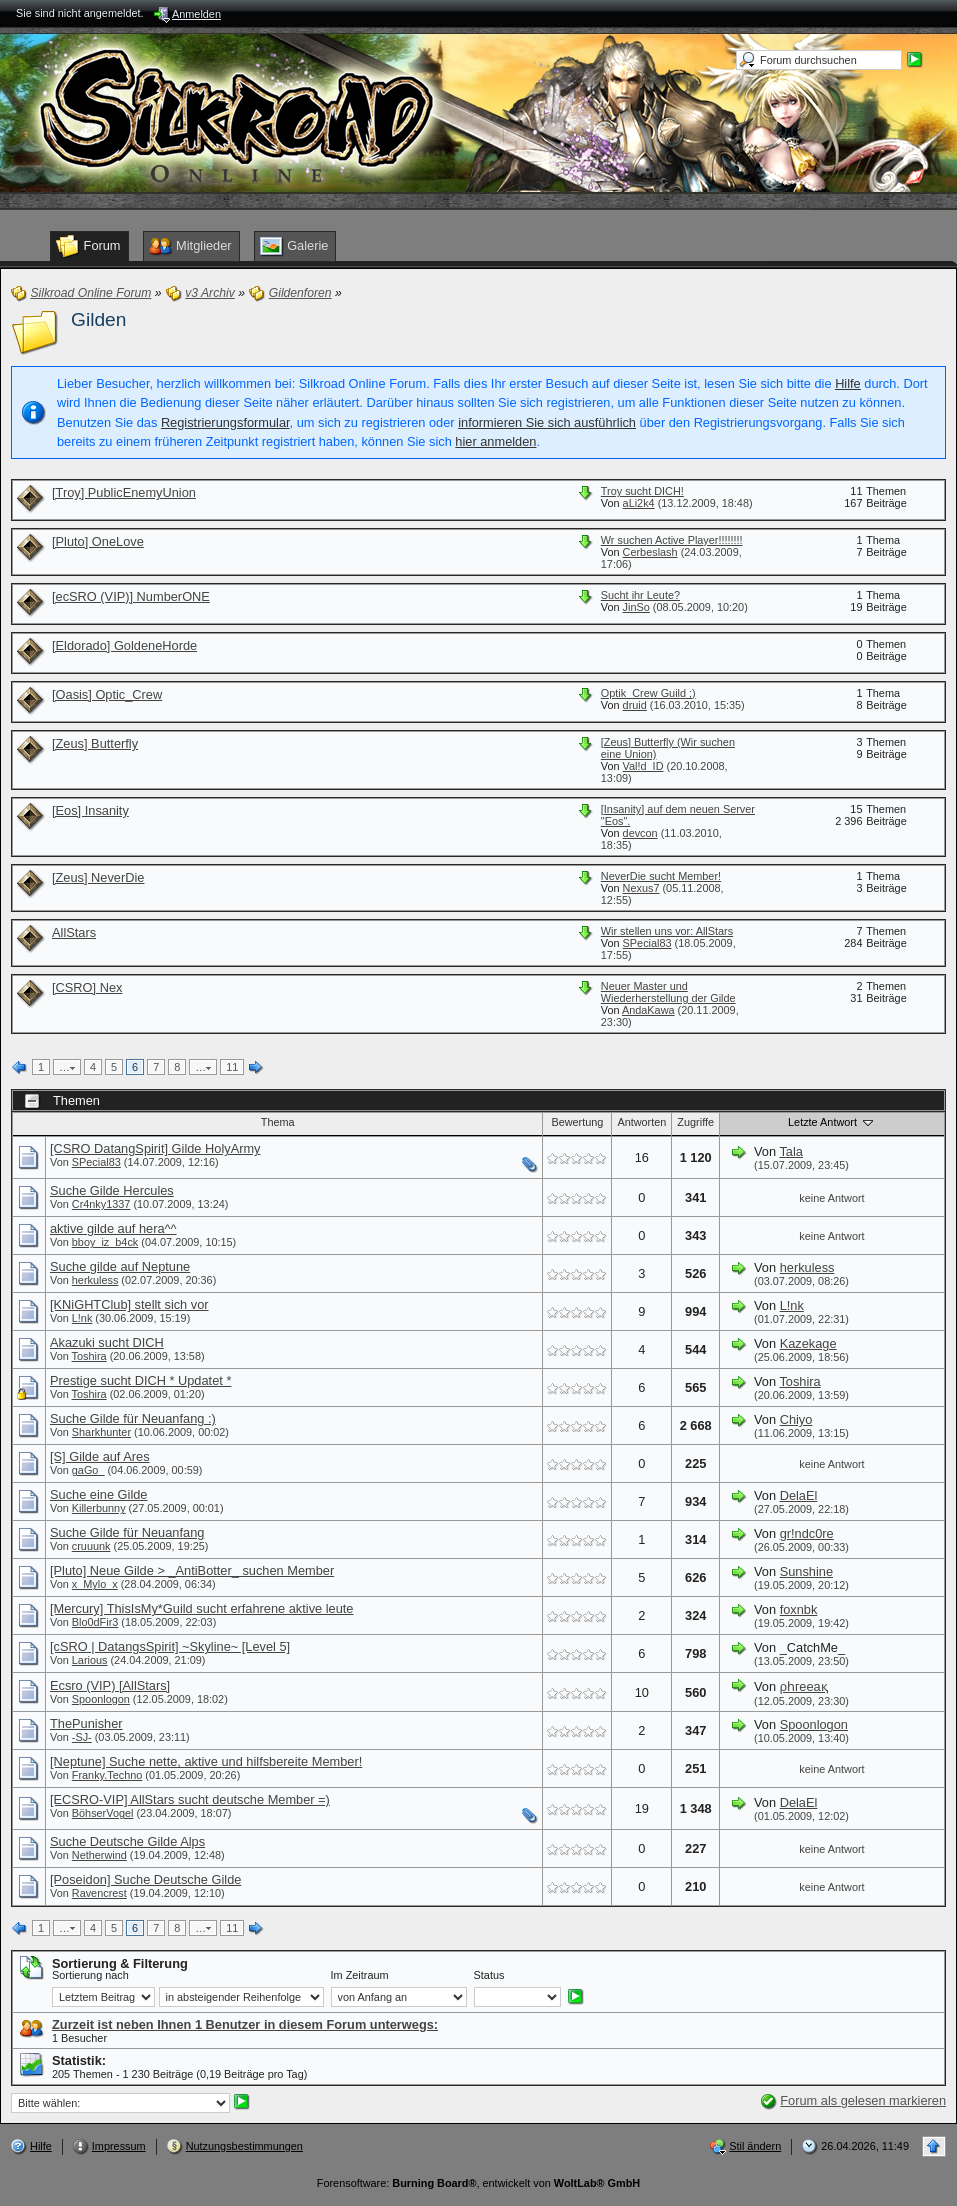 This screenshot has width=957, height=2206. I want to click on Hilfe, so click(848, 383).